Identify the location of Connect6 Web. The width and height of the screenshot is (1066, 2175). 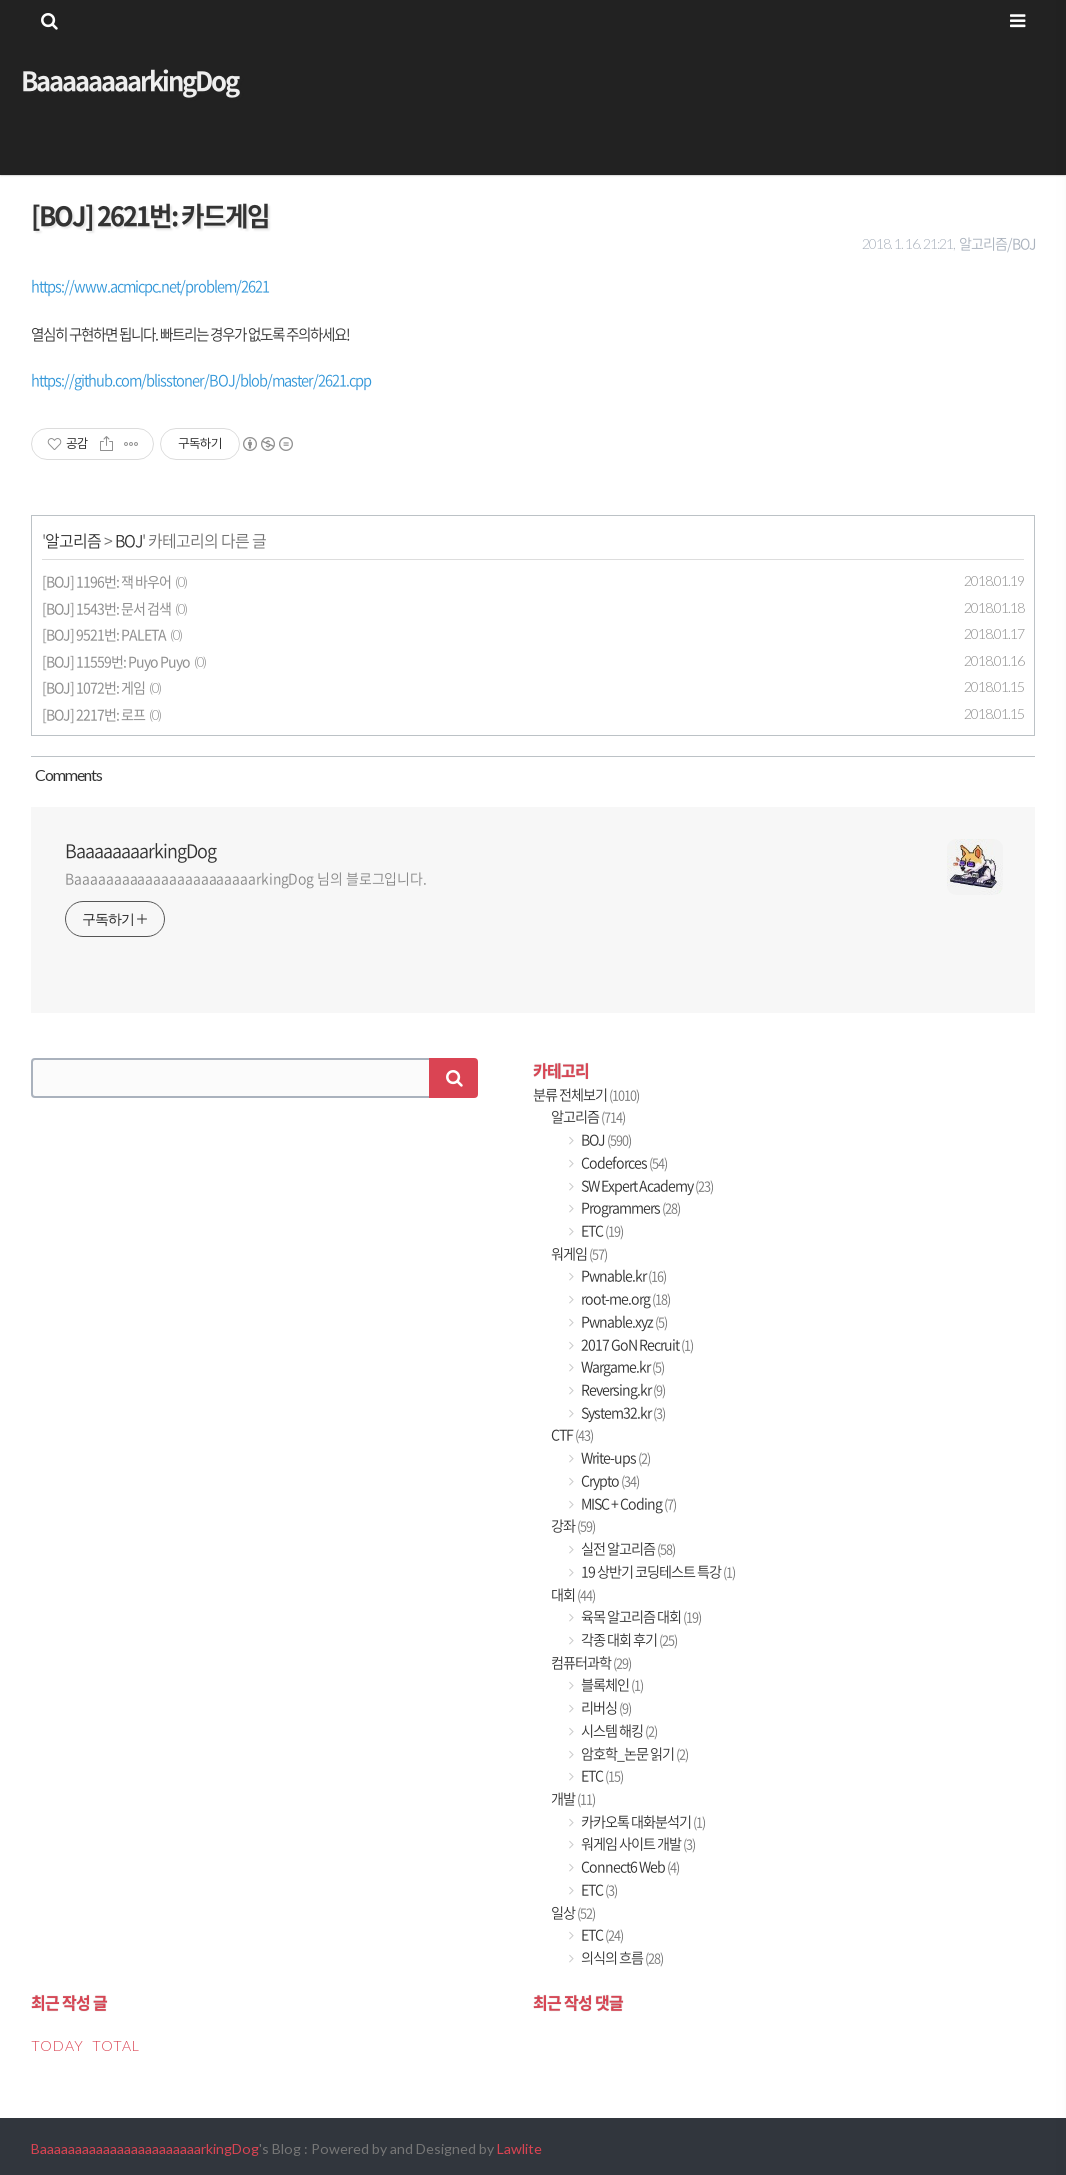
(629, 1866).